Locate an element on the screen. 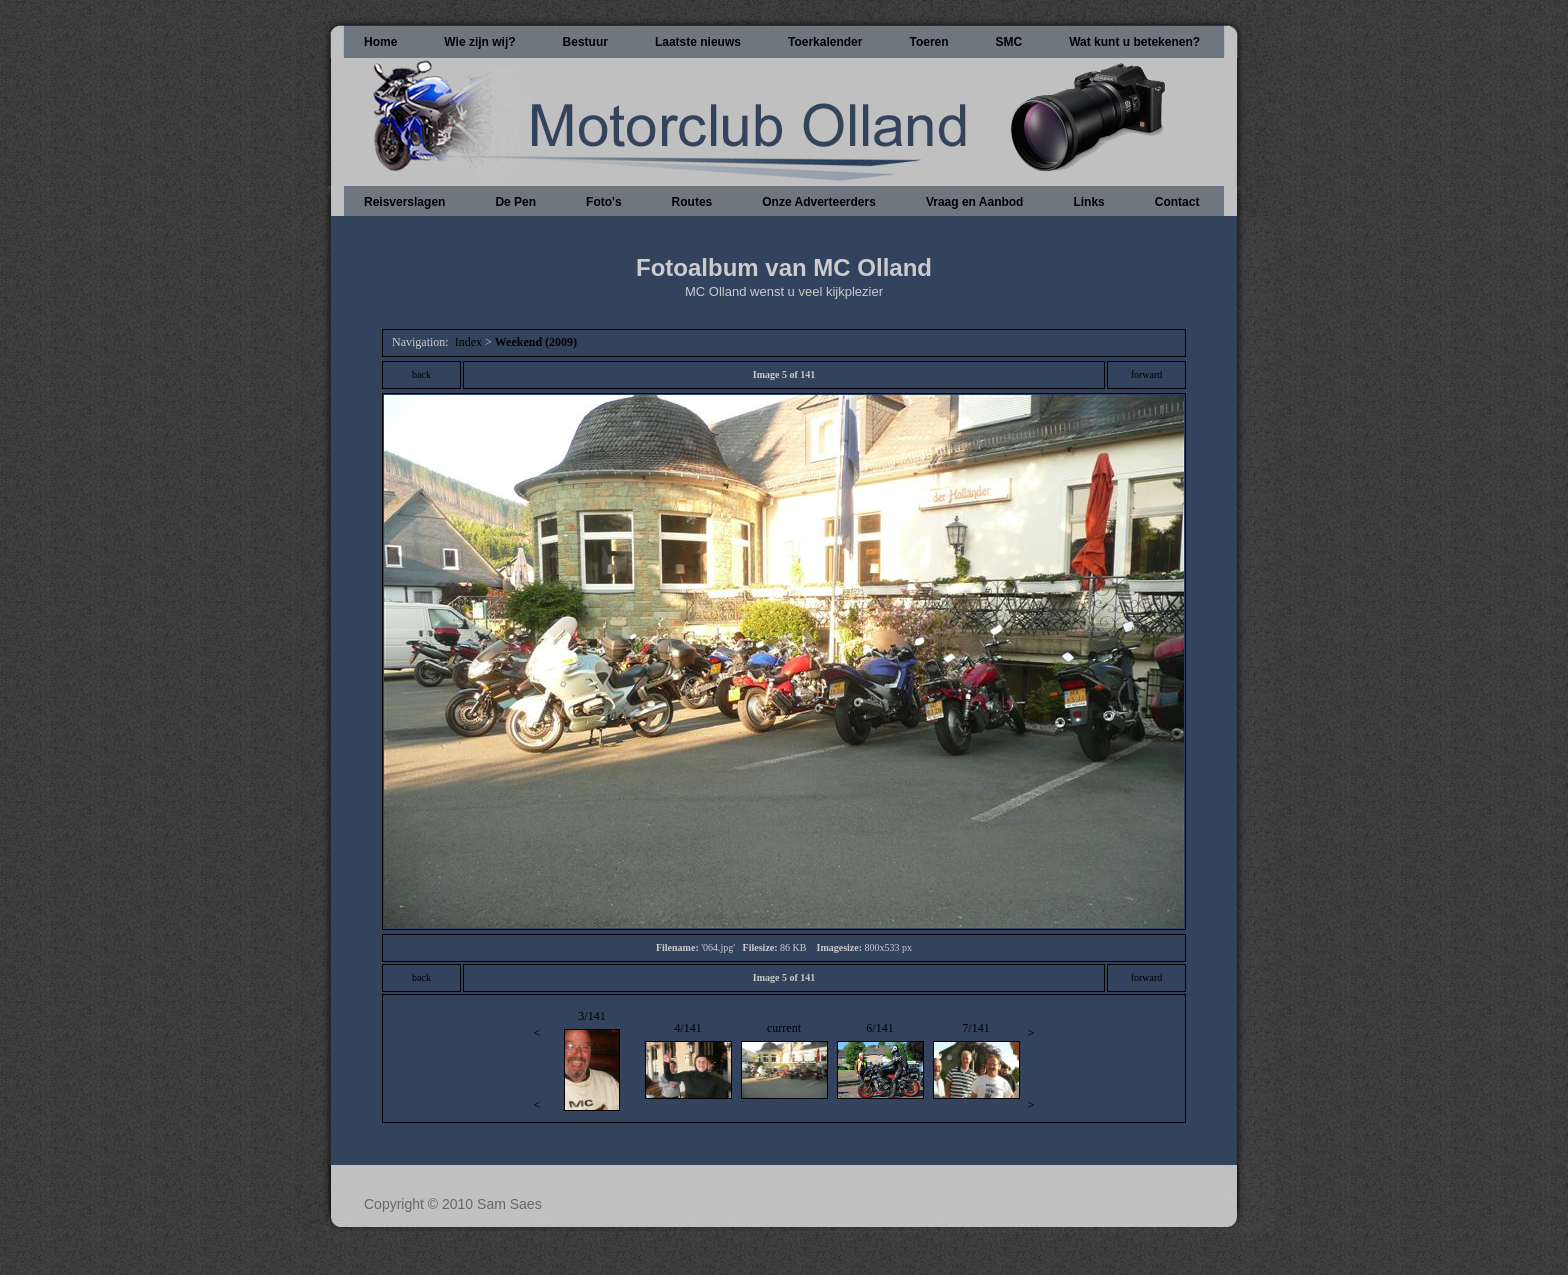 The width and height of the screenshot is (1568, 1275). current is located at coordinates (784, 1060).